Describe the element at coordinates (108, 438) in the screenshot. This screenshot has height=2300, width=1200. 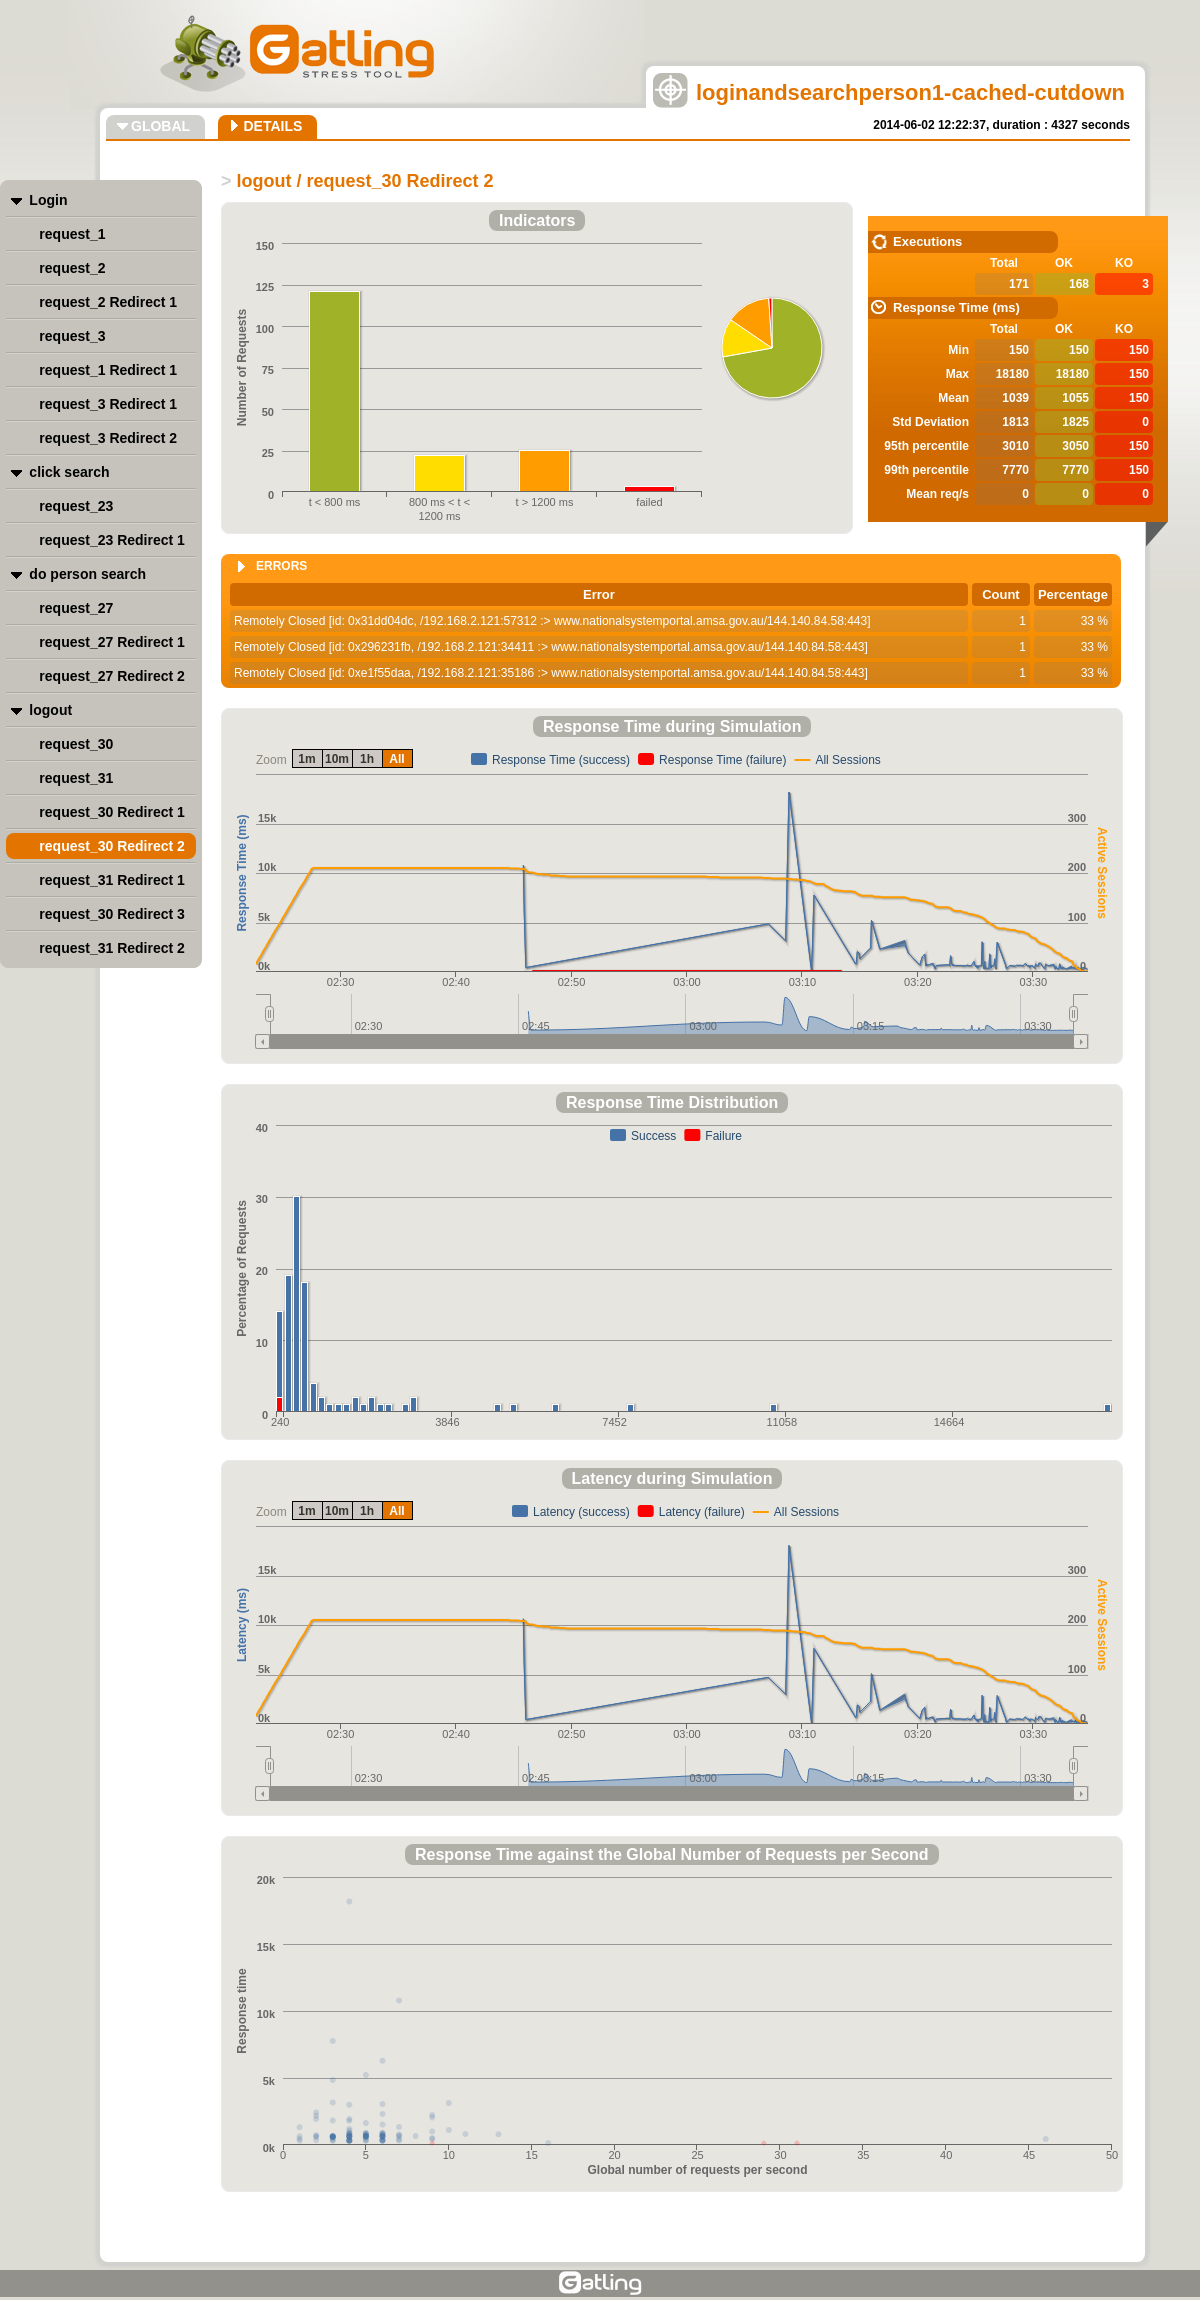
I see `request_3 Redirect 2` at that location.